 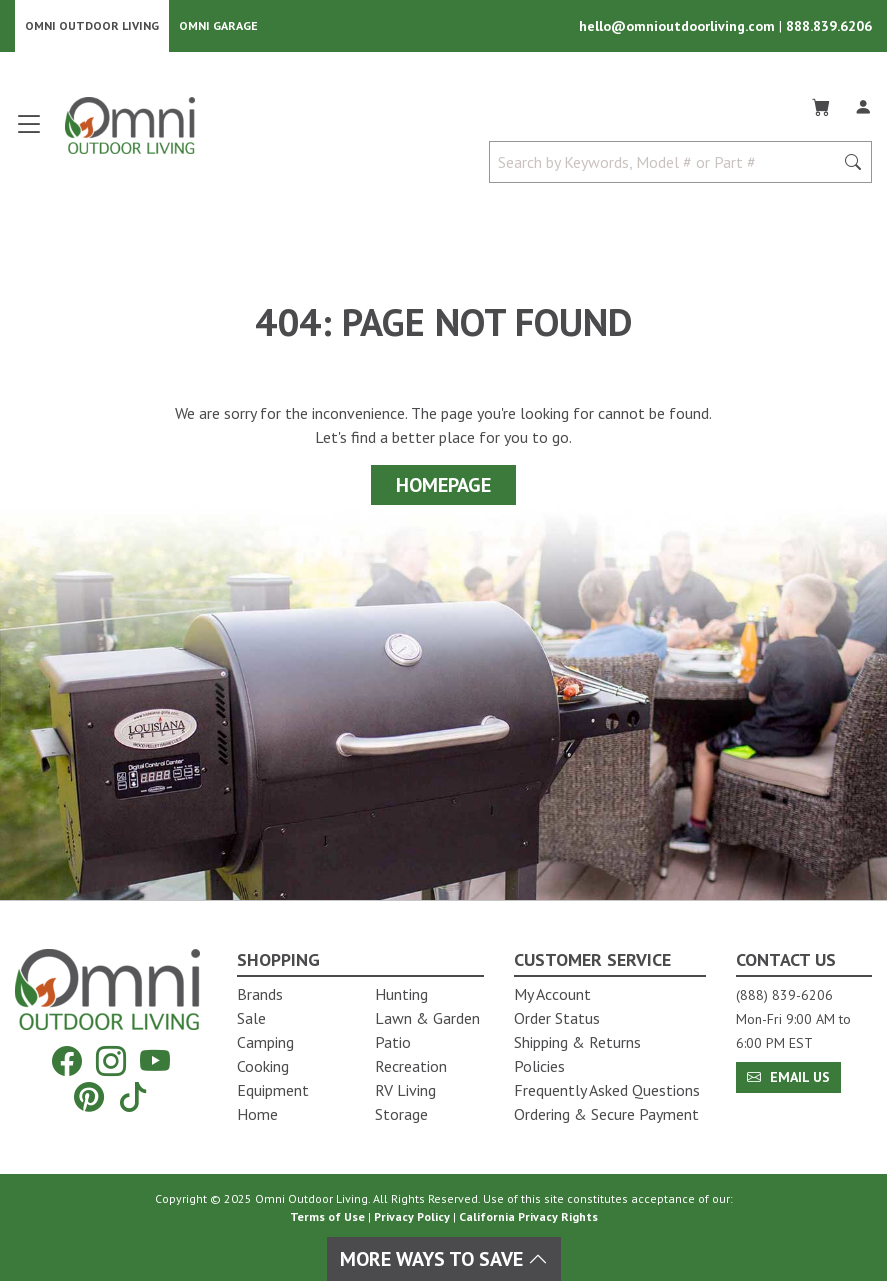 What do you see at coordinates (327, 1216) in the screenshot?
I see `Terms of Use` at bounding box center [327, 1216].